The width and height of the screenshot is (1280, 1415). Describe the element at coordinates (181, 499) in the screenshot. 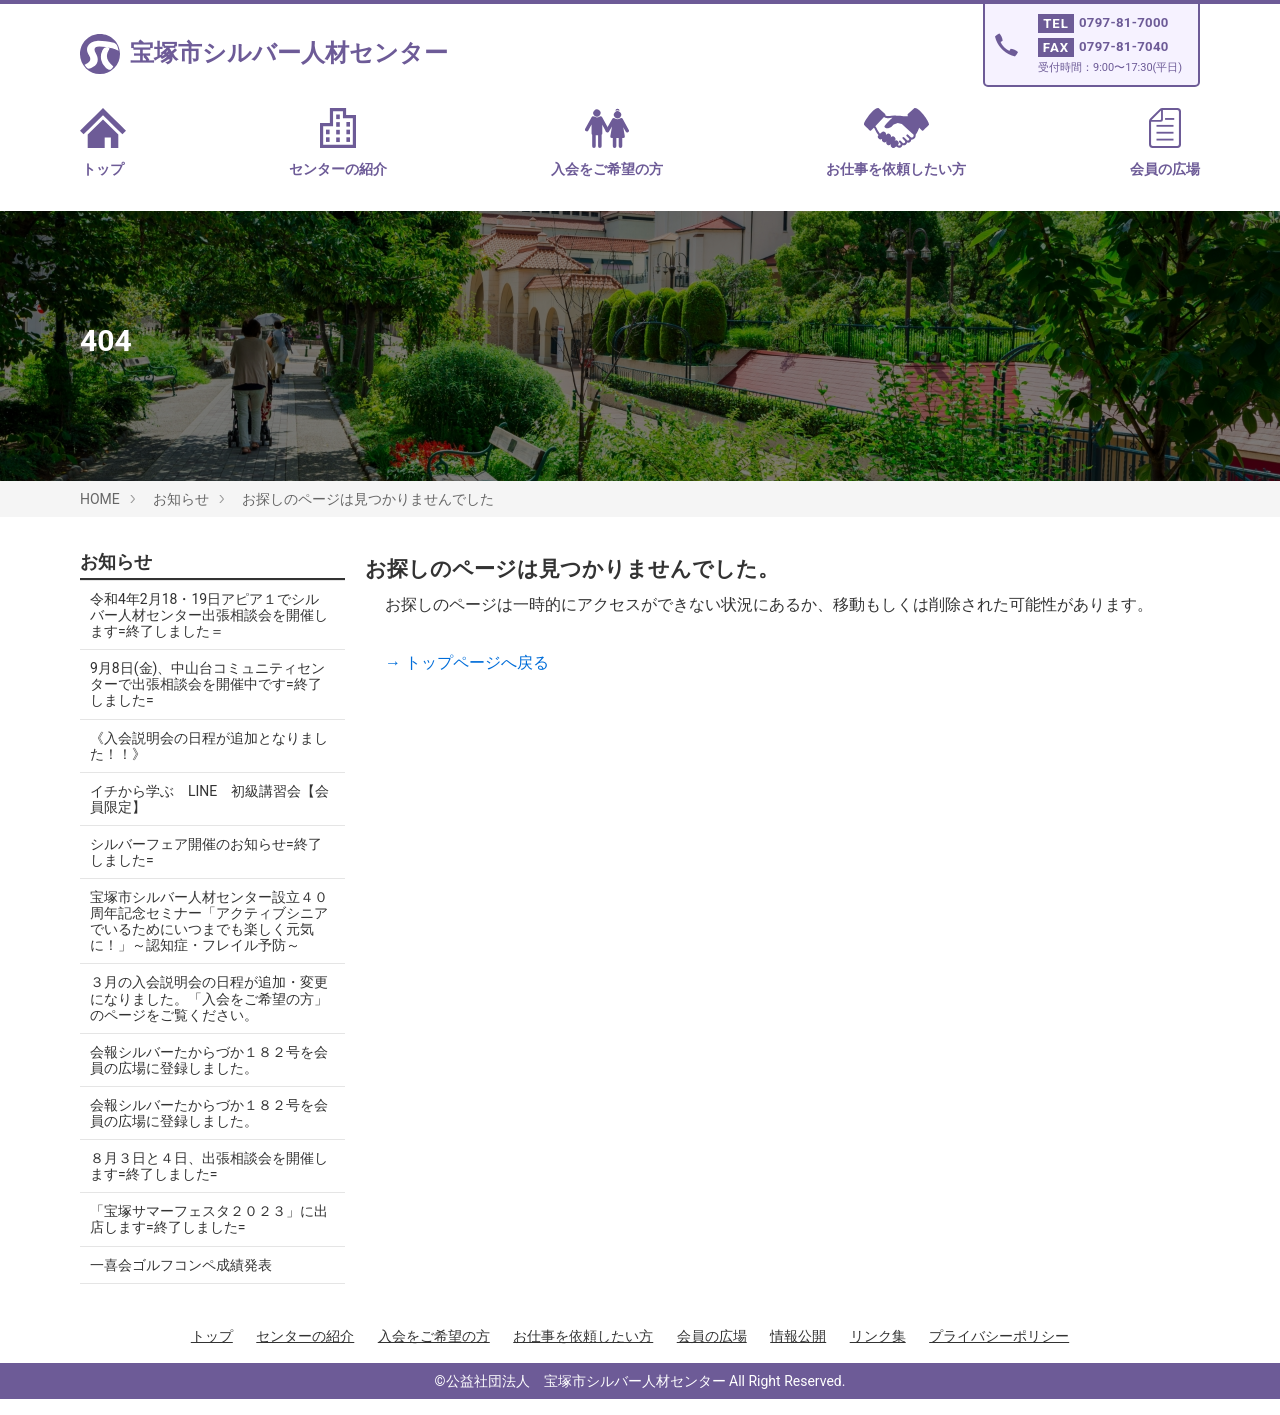

I see `お知らせ` at that location.